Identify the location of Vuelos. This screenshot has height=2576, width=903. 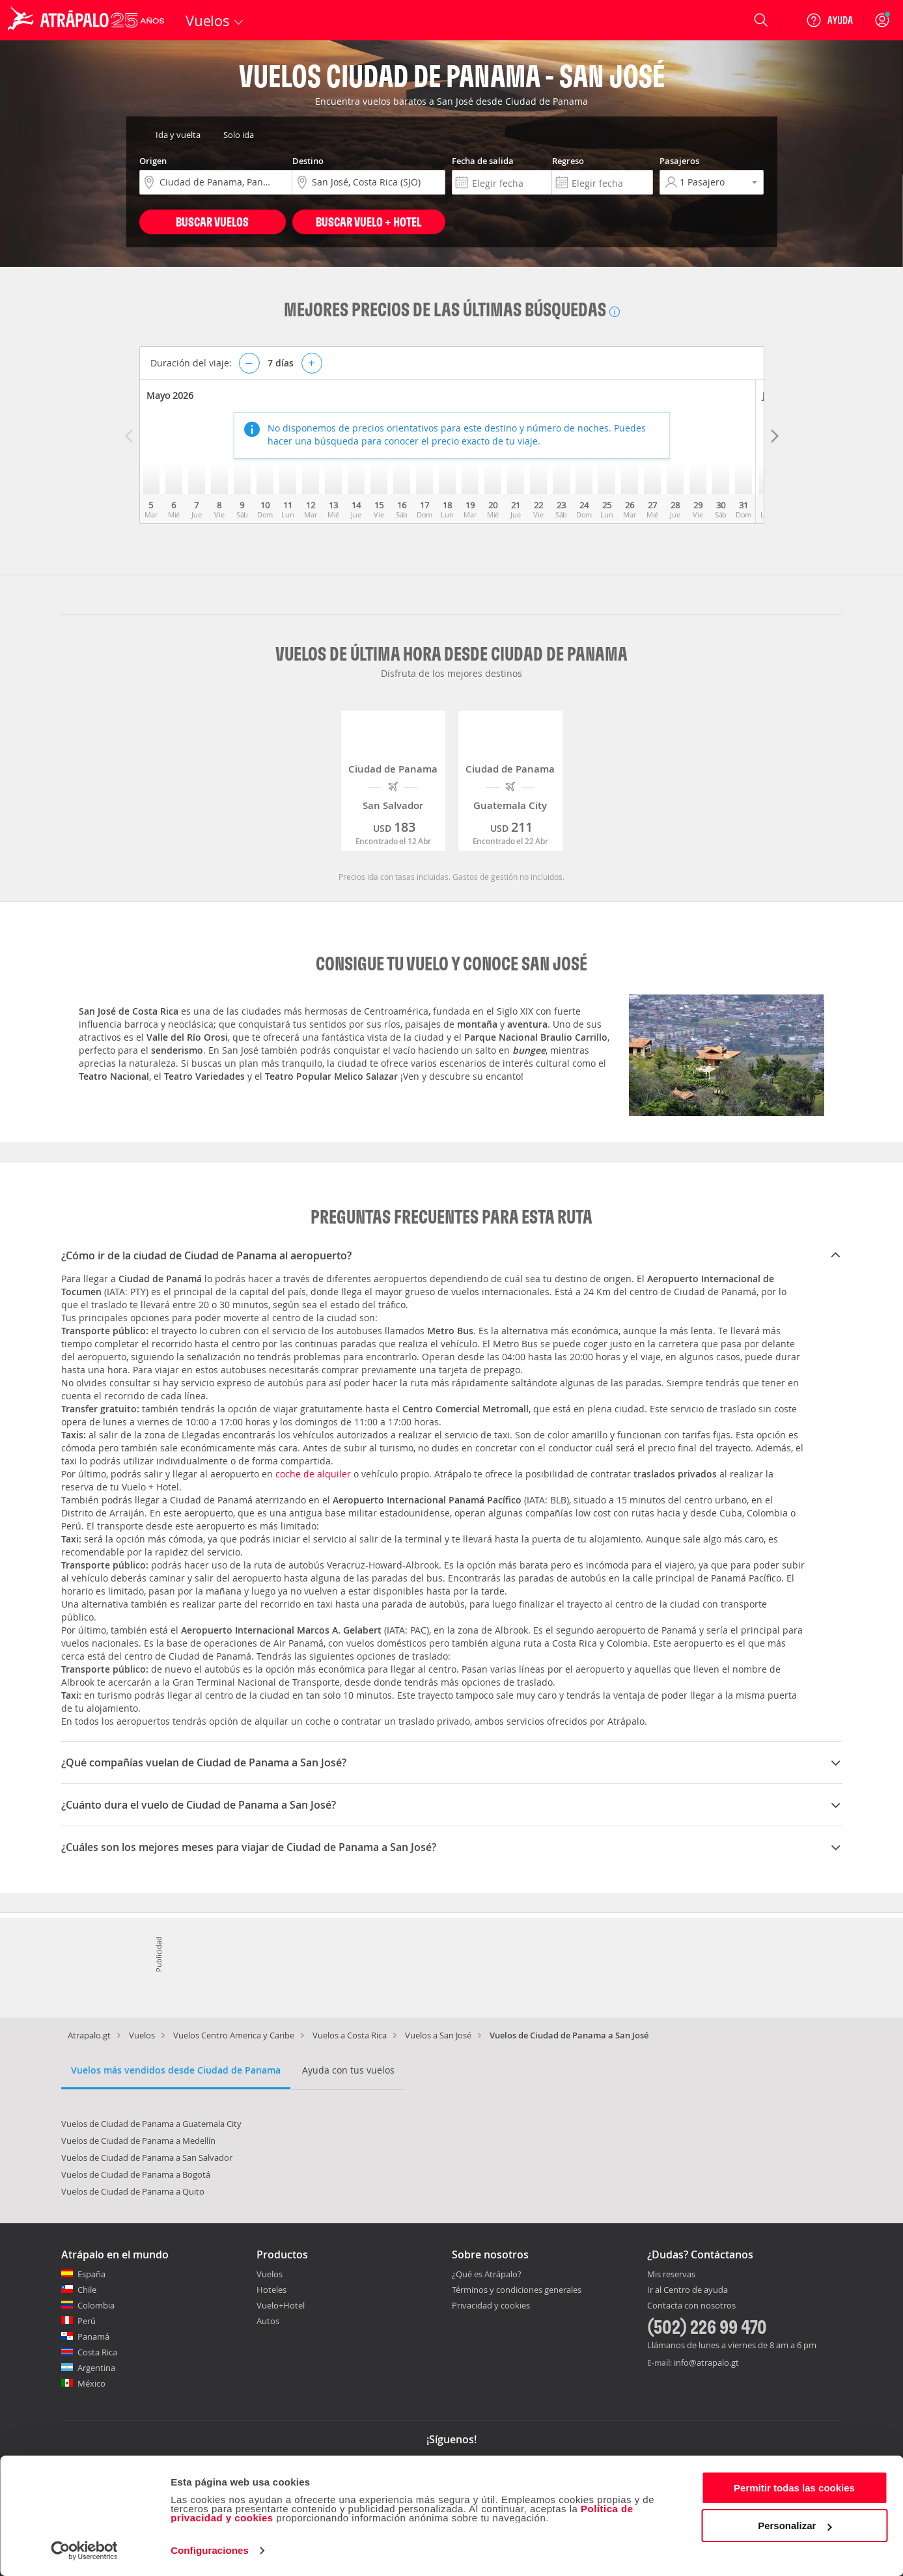
(142, 2035).